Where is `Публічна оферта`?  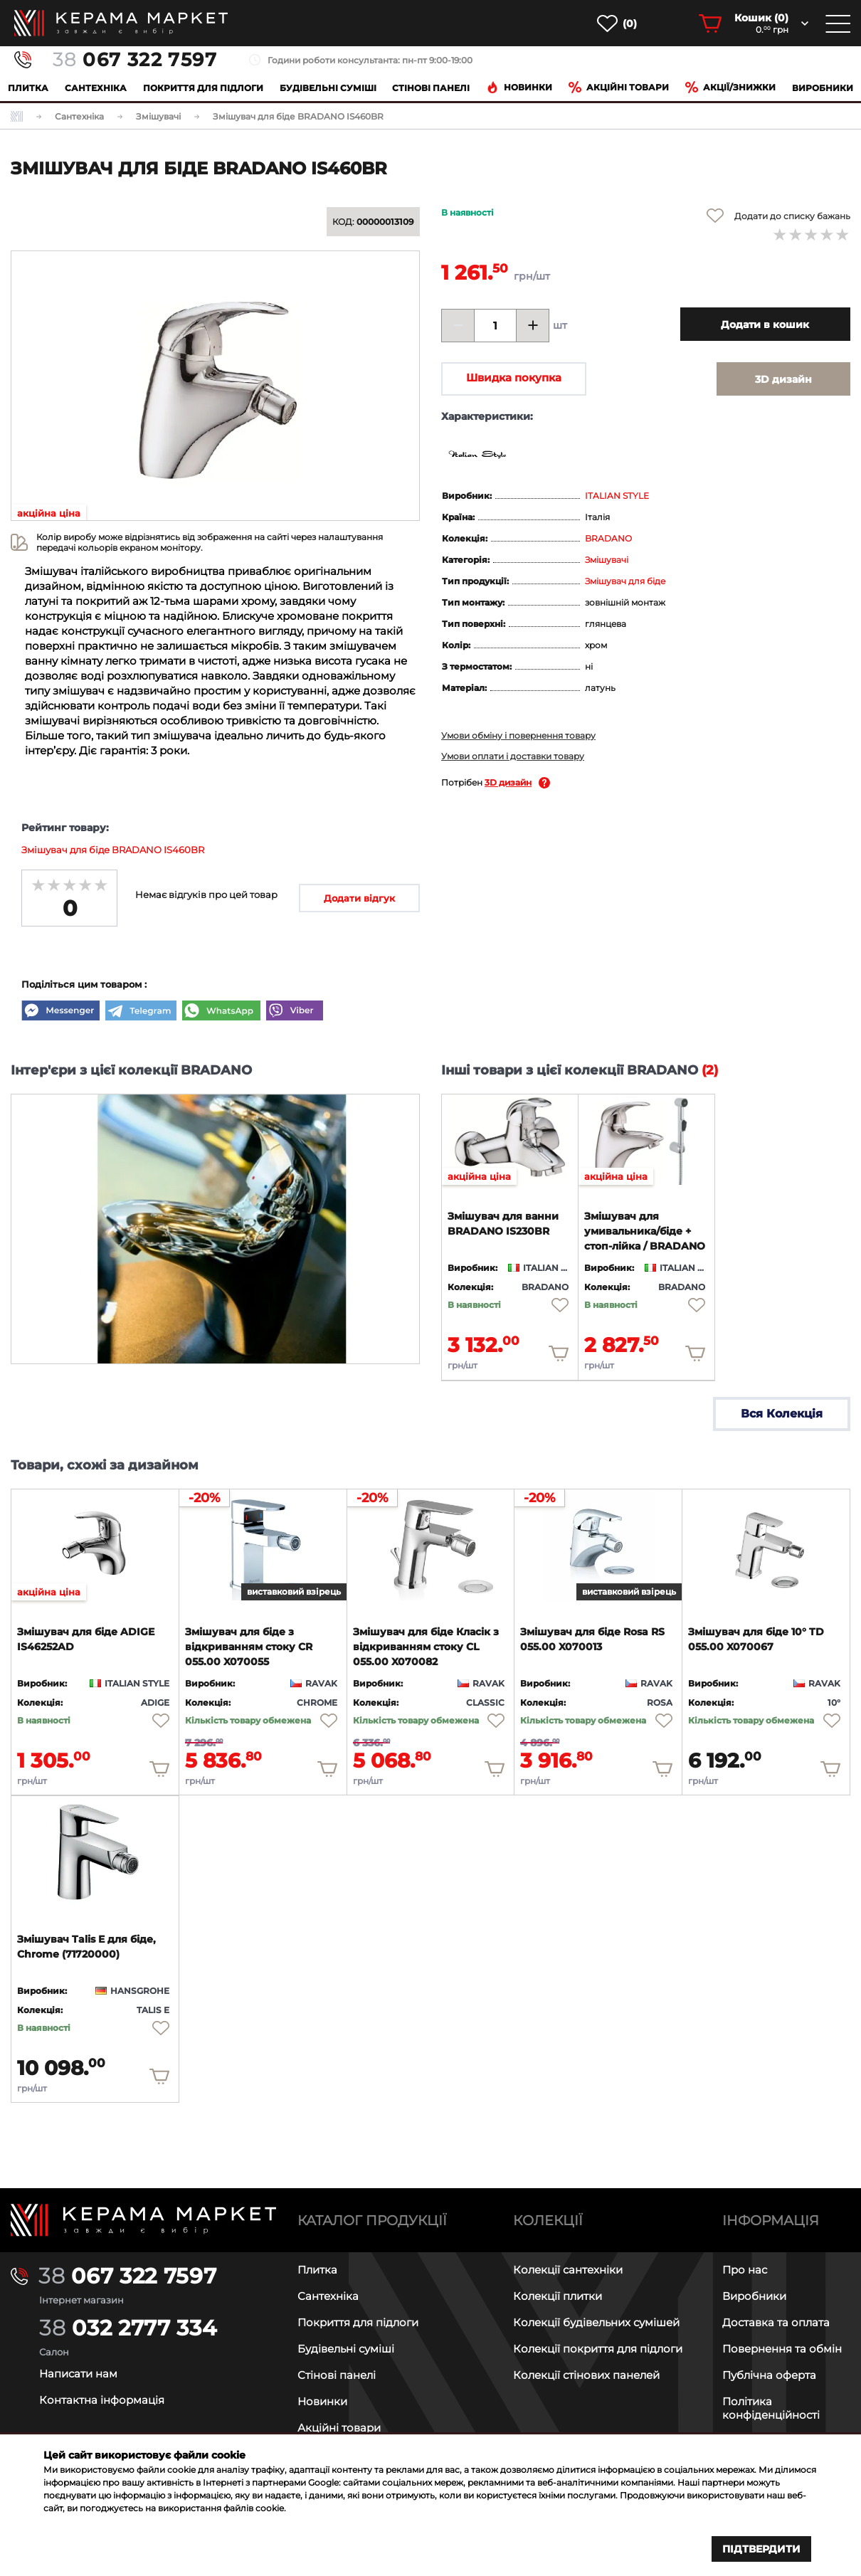 Публічна оферта is located at coordinates (769, 2375).